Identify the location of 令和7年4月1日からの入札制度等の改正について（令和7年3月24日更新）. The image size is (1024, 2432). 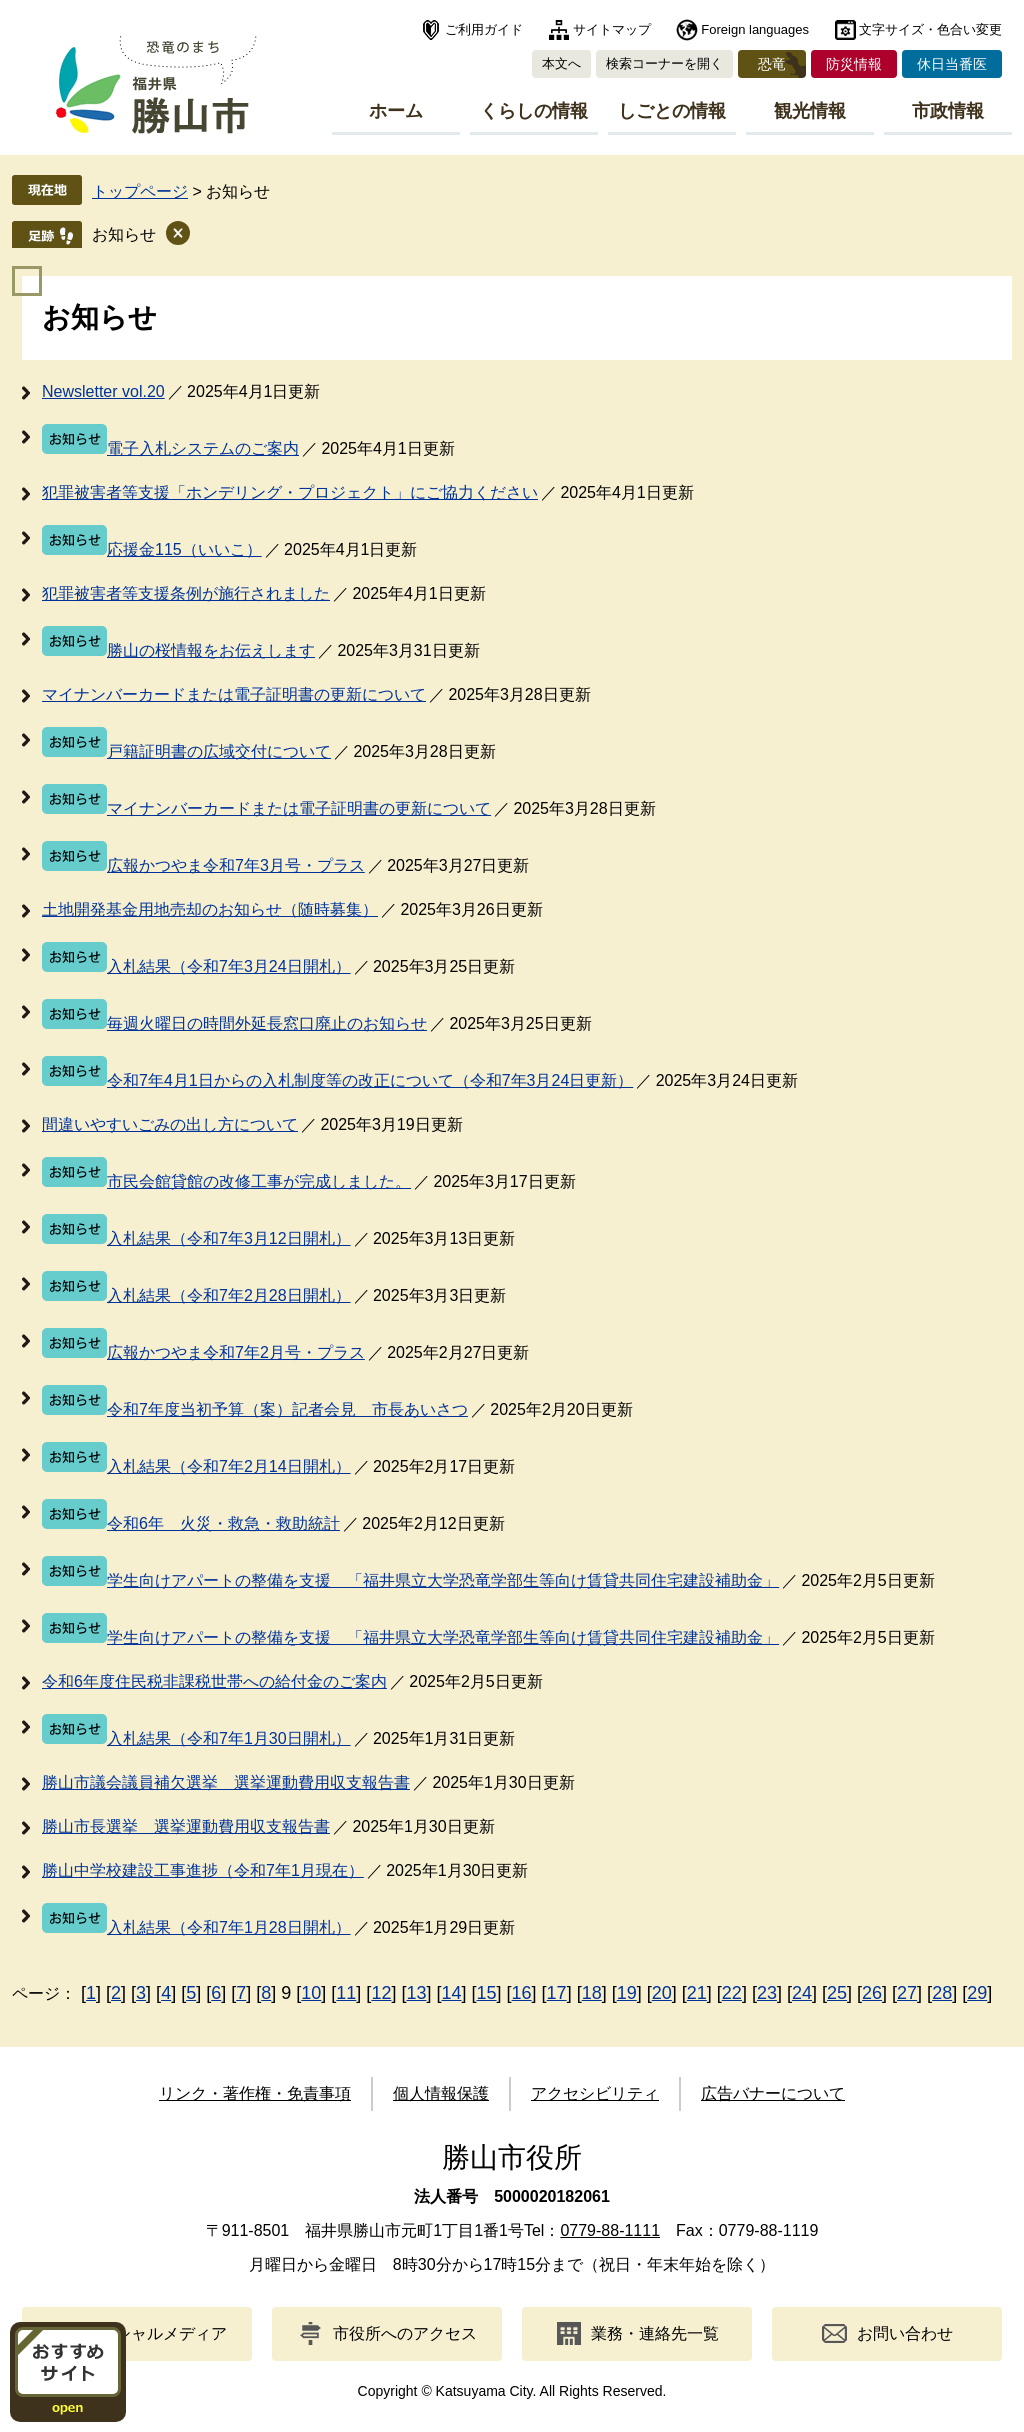
(370, 1080).